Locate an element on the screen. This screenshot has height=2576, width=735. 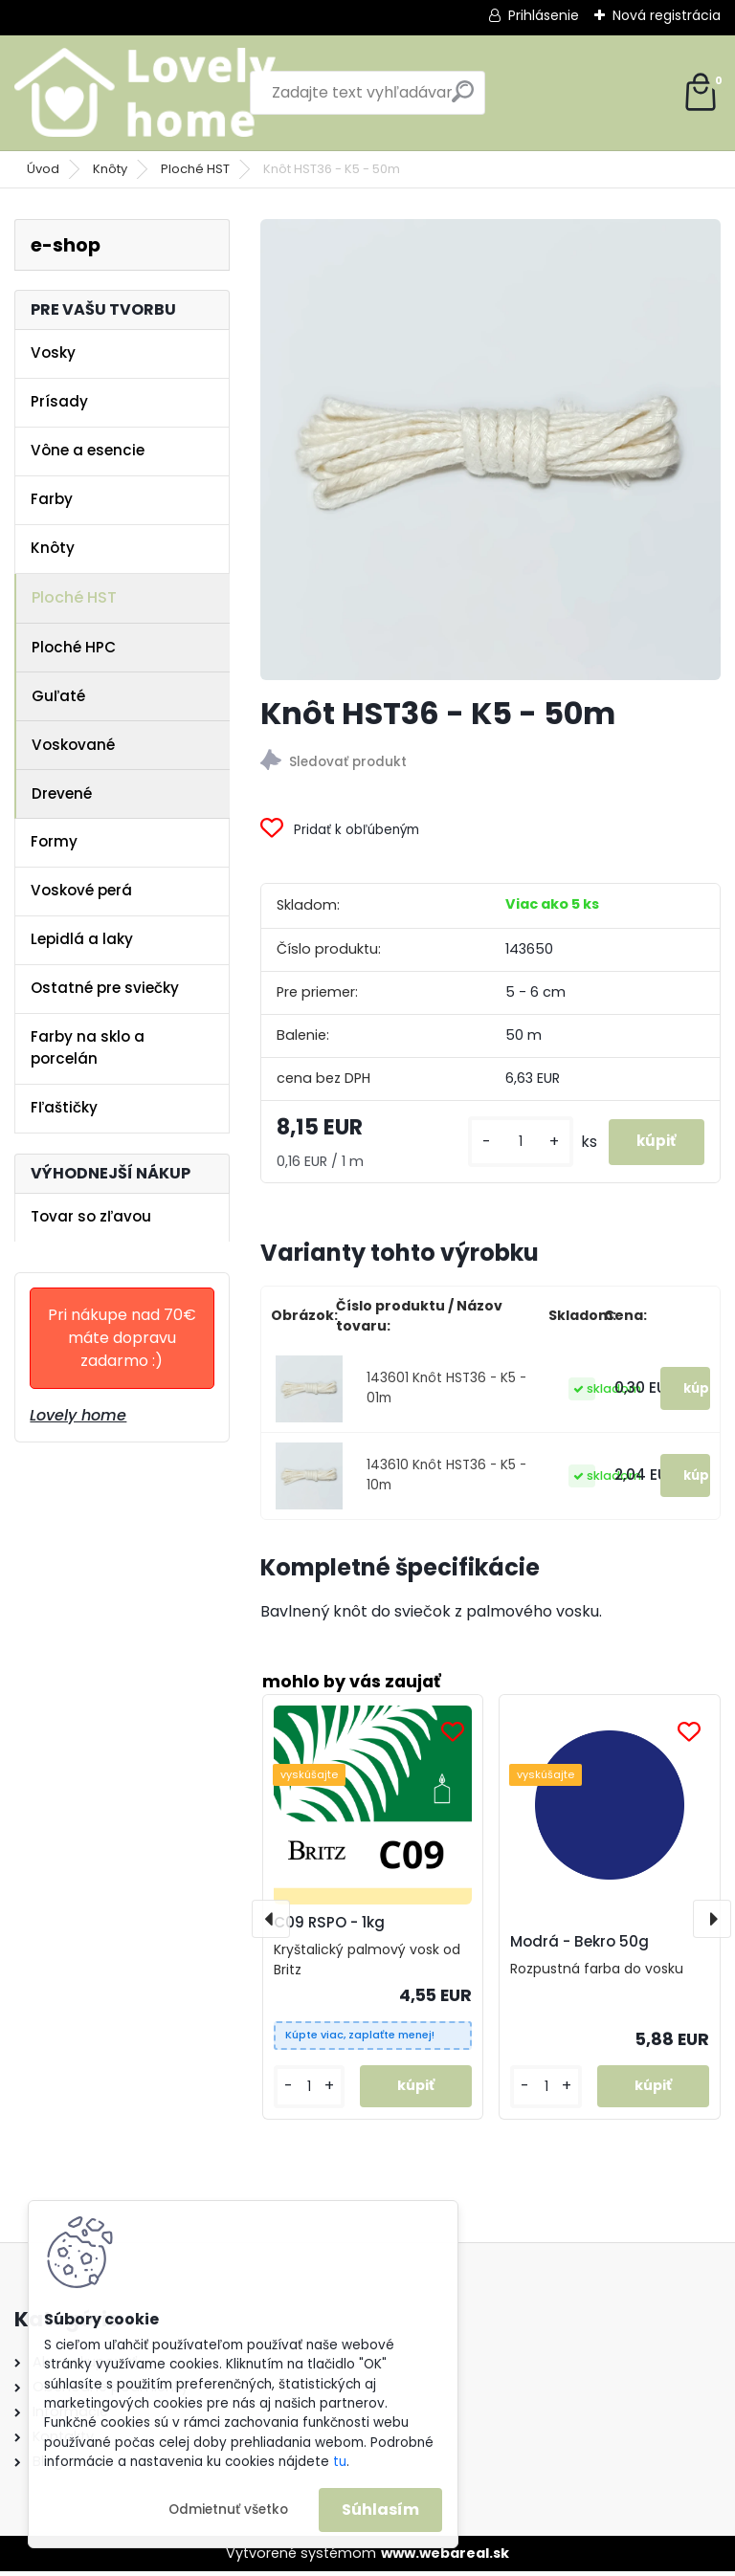
Voskované is located at coordinates (73, 745).